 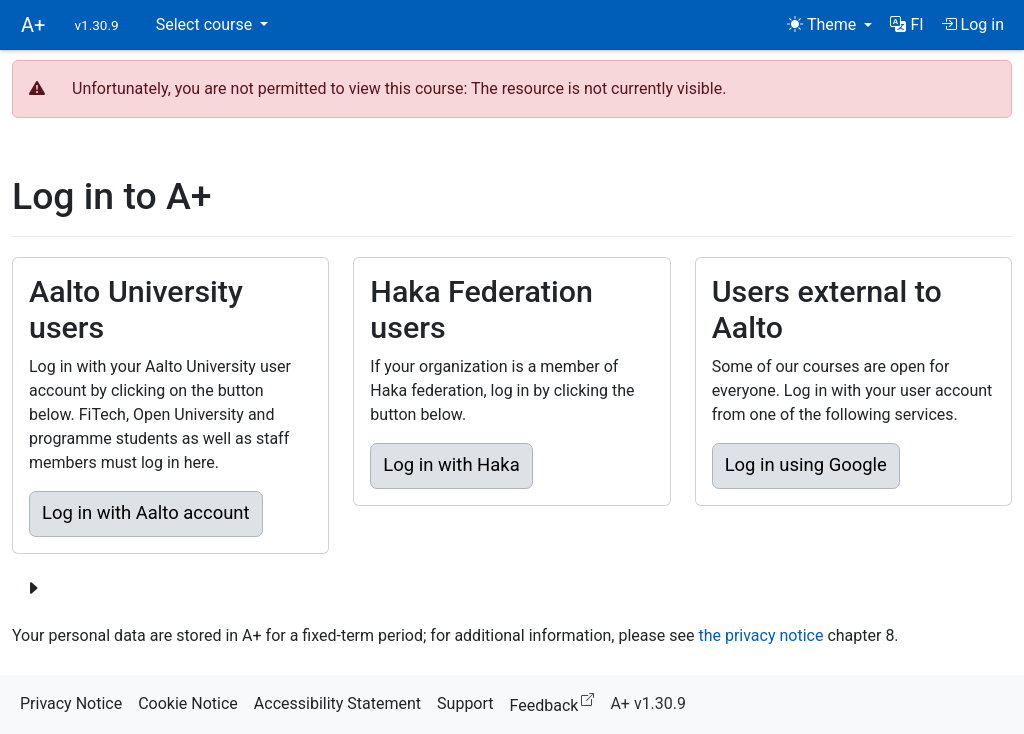 I want to click on Accessibility Statement, so click(x=337, y=703).